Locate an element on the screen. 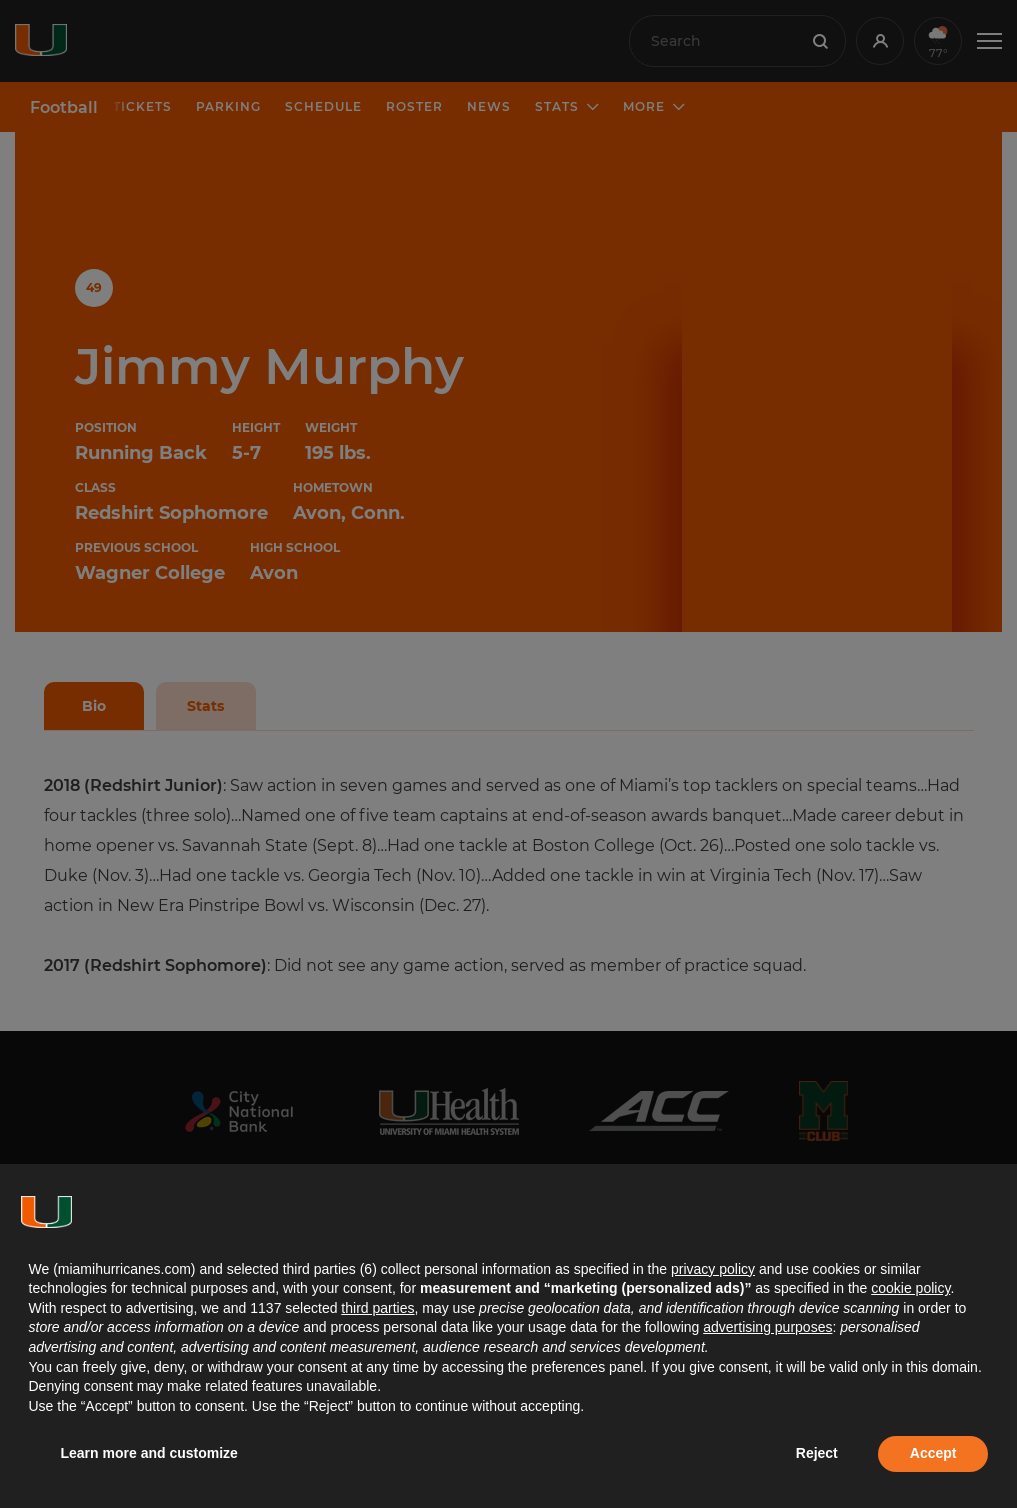 This screenshot has width=1017, height=1508. privacy policy [button] is located at coordinates (713, 1269).